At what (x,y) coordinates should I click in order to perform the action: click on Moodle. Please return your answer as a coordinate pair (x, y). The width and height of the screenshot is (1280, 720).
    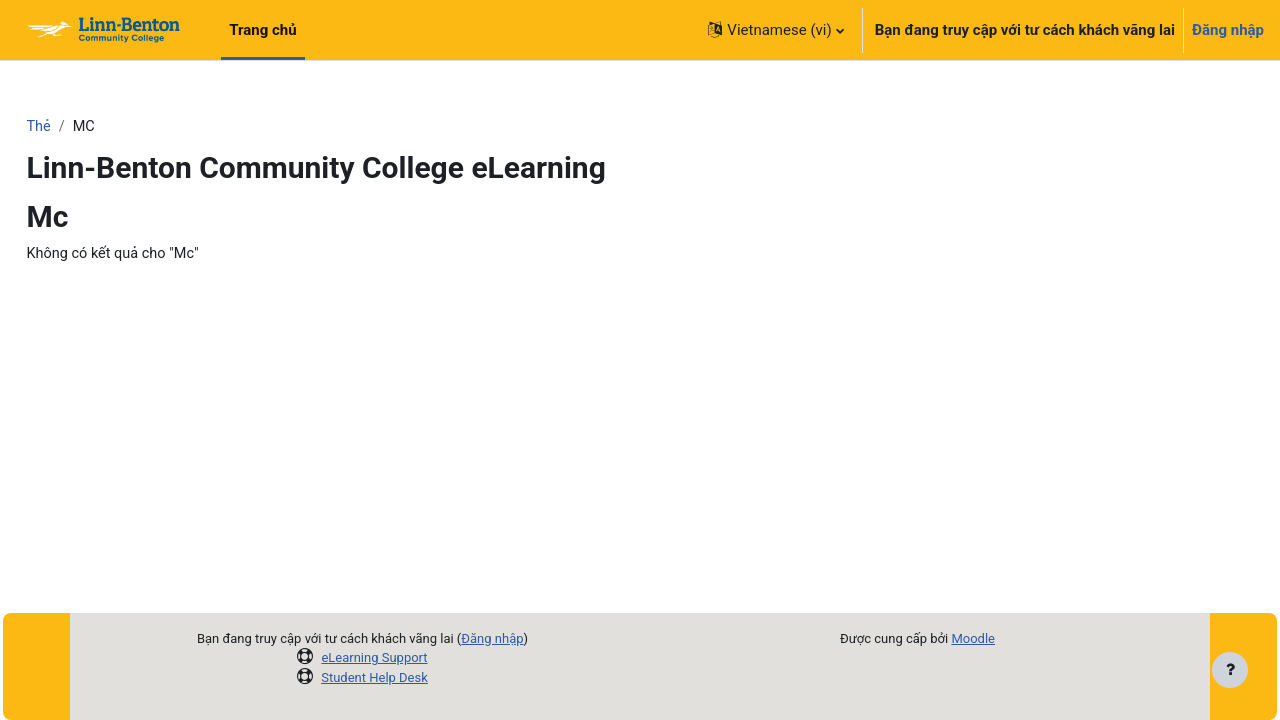
    Looking at the image, I should click on (973, 638).